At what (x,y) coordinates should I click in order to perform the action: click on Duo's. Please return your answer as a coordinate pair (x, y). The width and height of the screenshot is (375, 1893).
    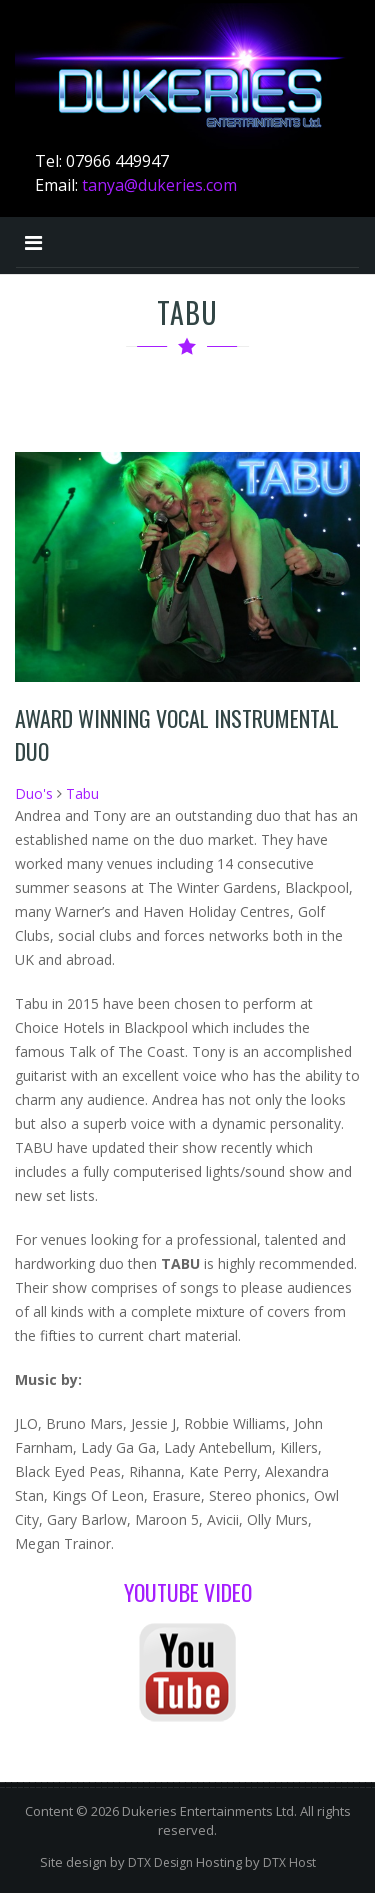
    Looking at the image, I should click on (34, 793).